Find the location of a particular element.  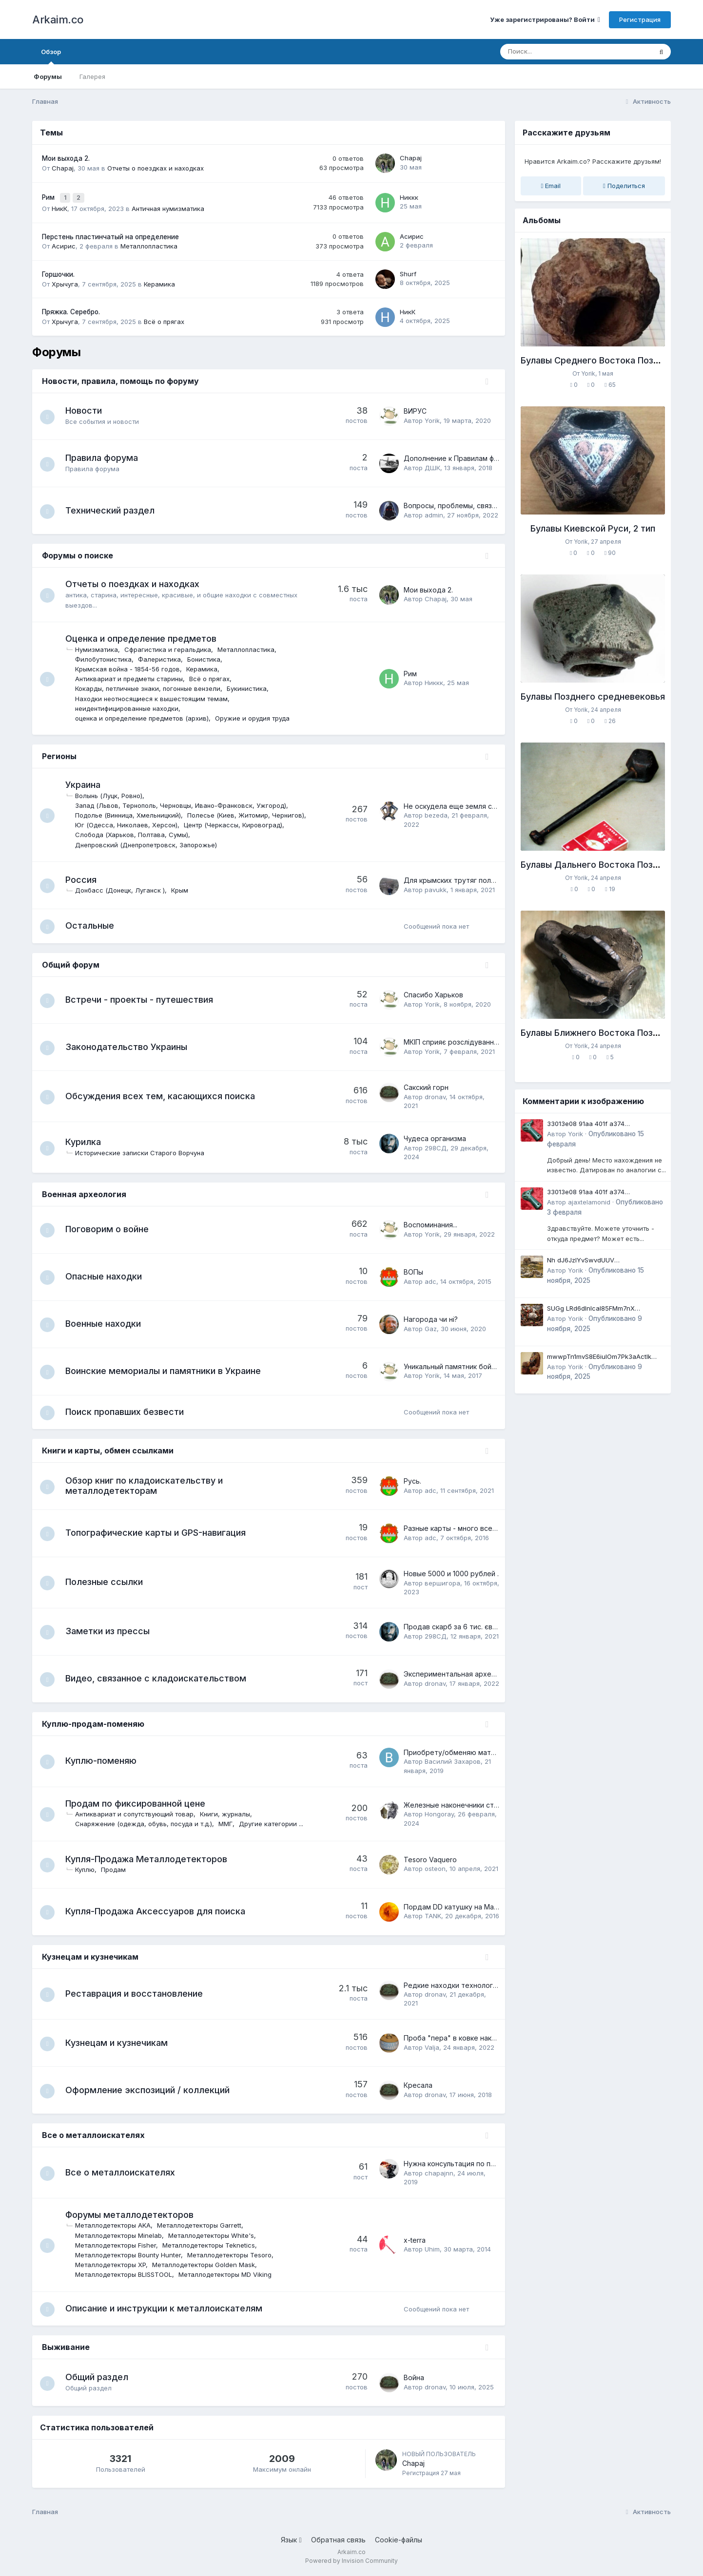

Донбасс (Донецк, Луганск ) is located at coordinates (125, 888).